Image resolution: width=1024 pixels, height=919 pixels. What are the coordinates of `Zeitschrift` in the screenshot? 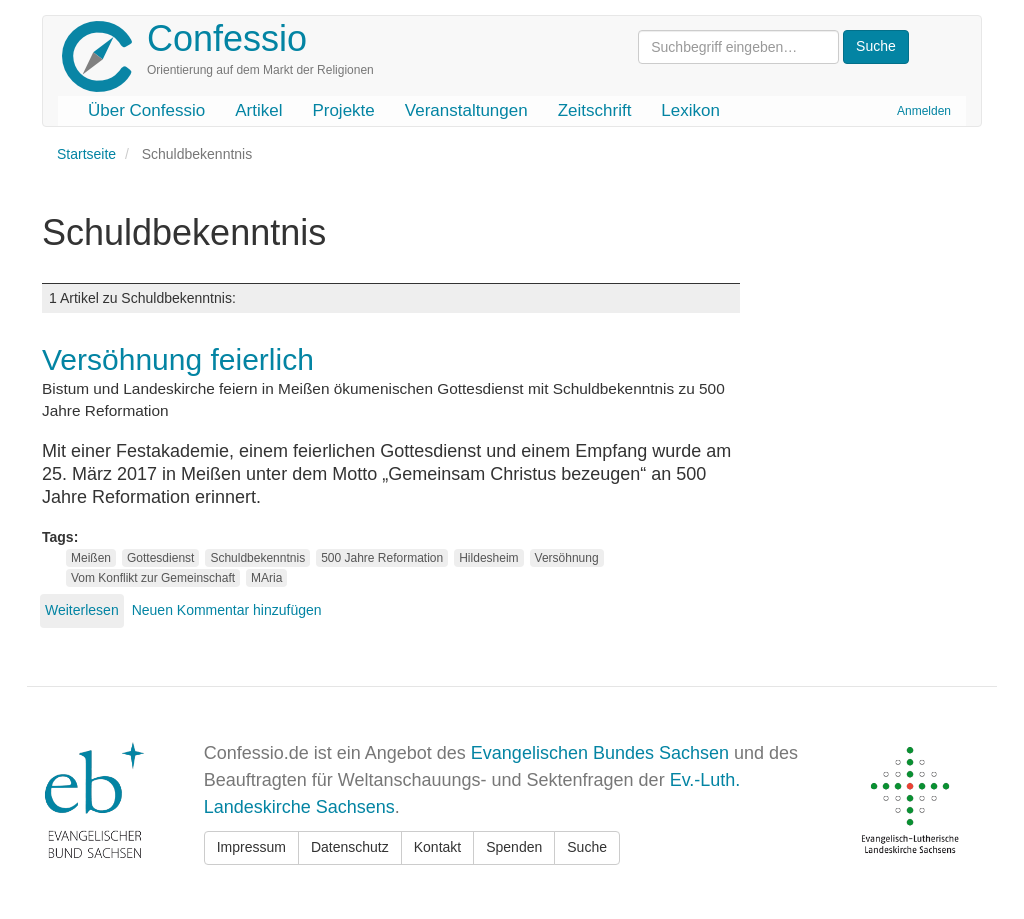 It's located at (595, 110).